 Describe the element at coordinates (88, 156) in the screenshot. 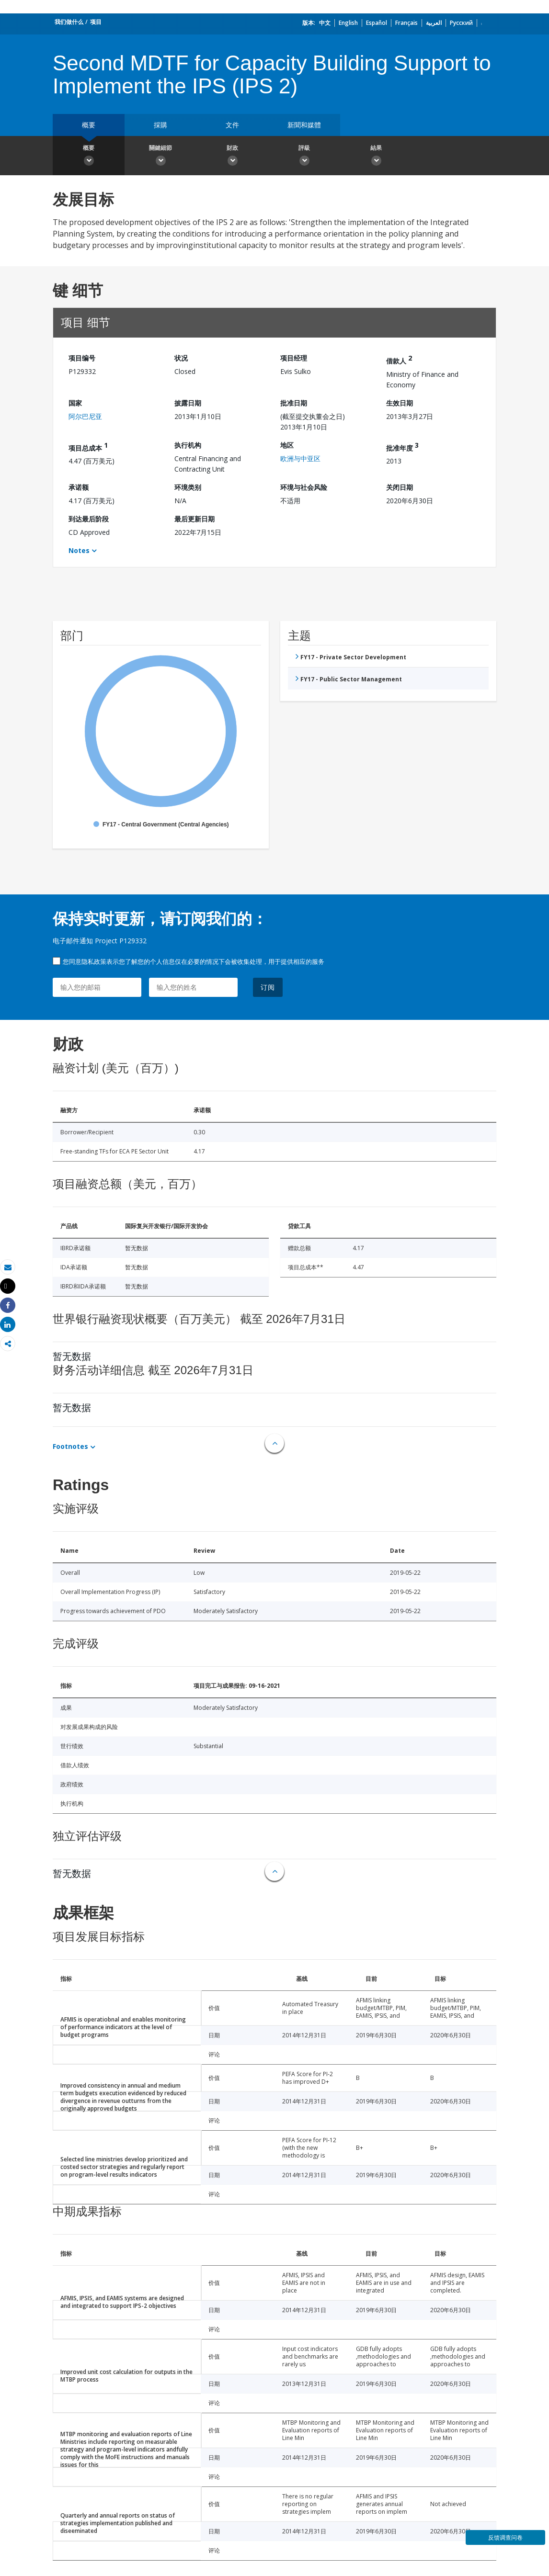

I see `概要 [button]` at that location.